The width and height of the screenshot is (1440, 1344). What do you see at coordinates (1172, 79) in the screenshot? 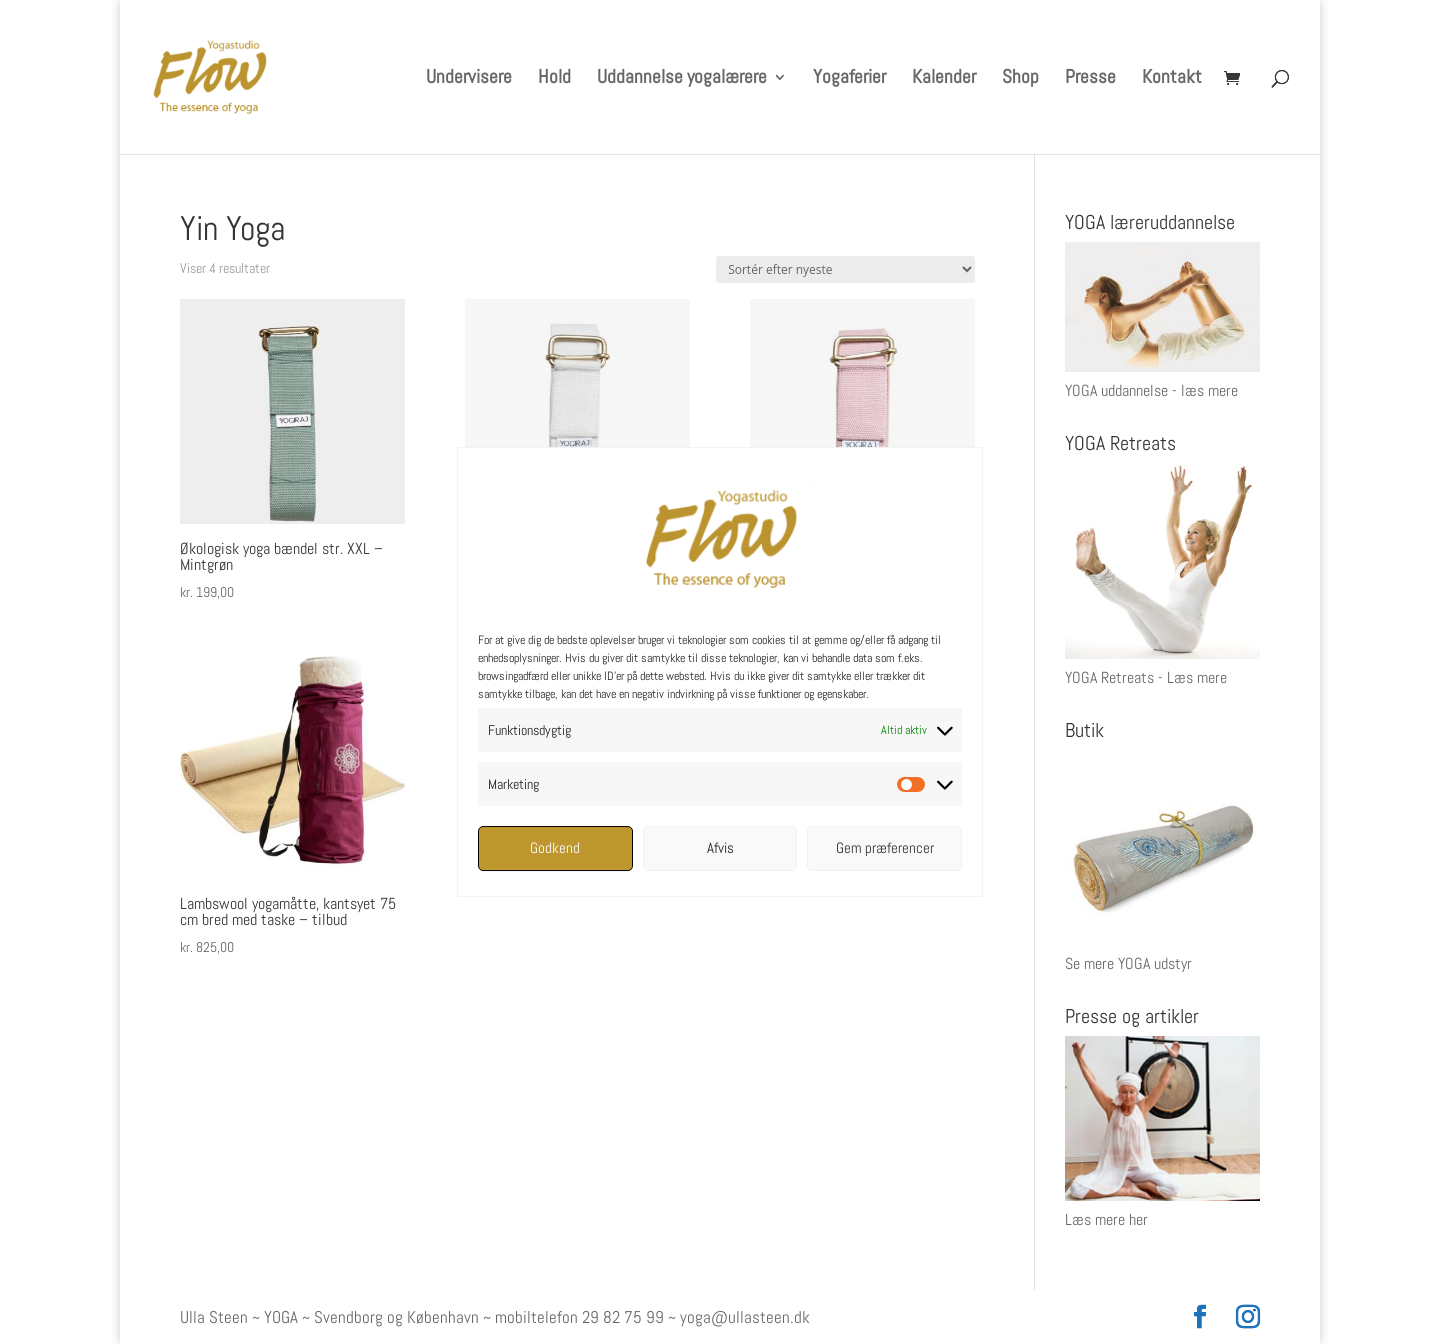
I see `Kontakt` at bounding box center [1172, 79].